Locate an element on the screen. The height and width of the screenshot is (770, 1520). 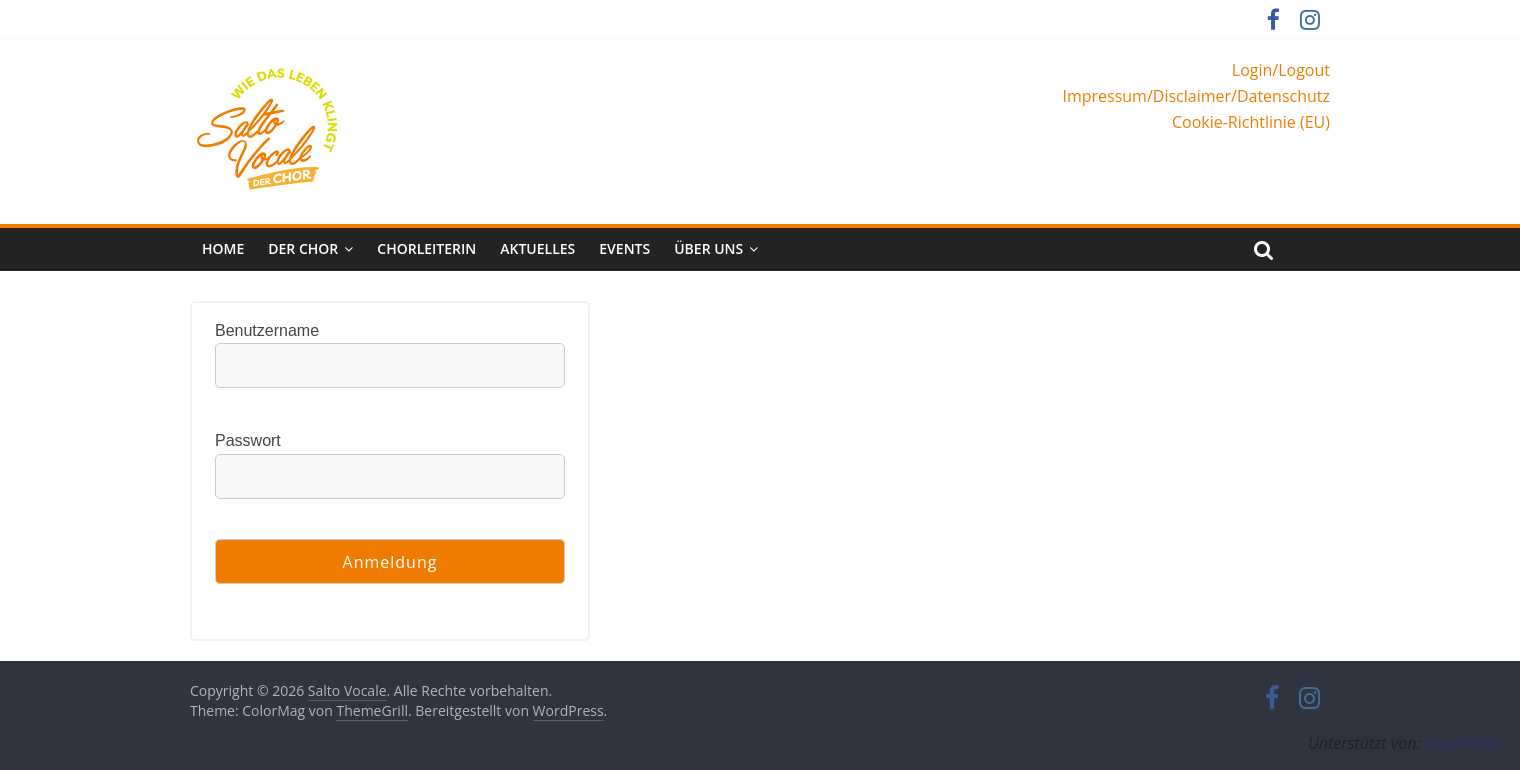
Impressum/Disclaimer/Datenschutz is located at coordinates (1196, 96).